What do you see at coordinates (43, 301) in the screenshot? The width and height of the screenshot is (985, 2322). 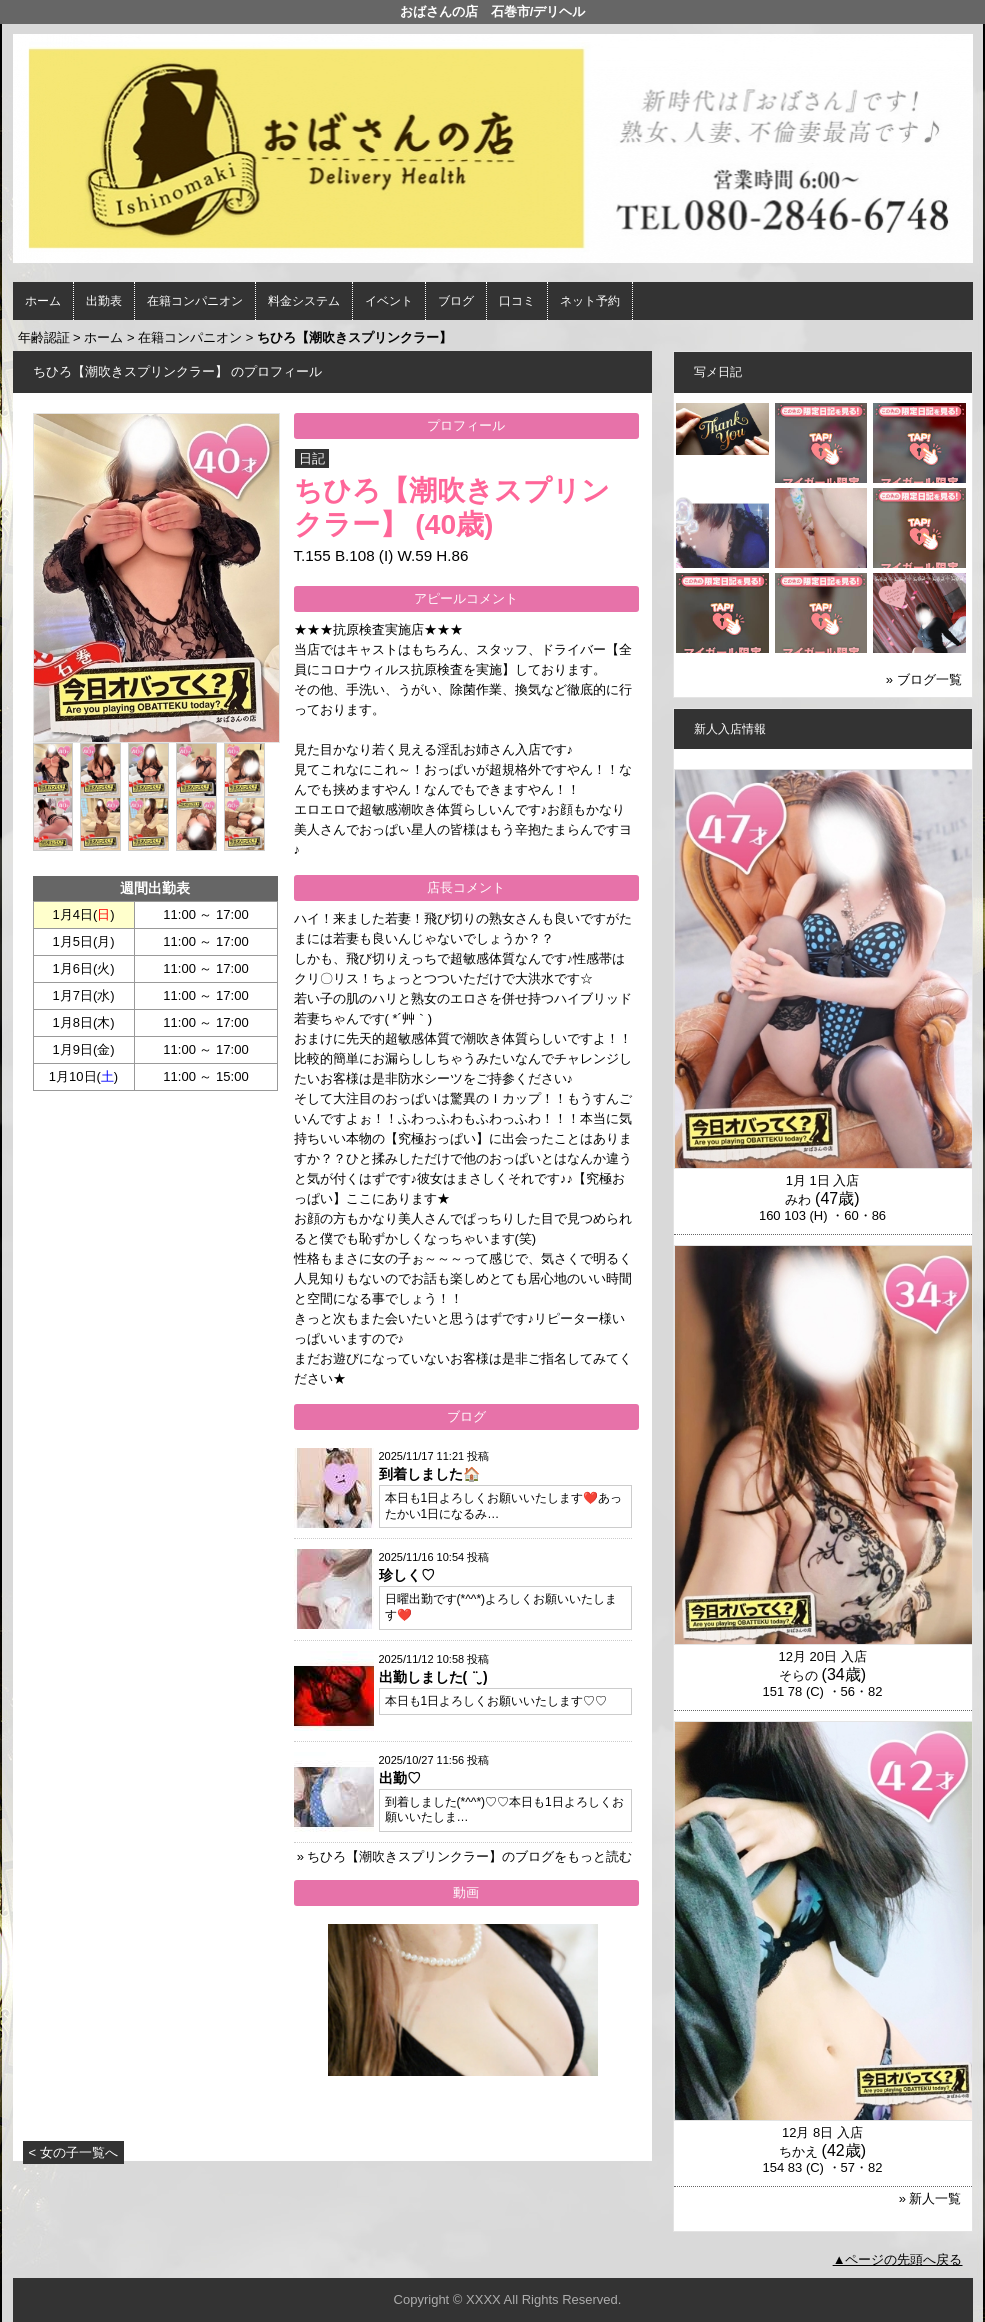 I see `ホーム` at bounding box center [43, 301].